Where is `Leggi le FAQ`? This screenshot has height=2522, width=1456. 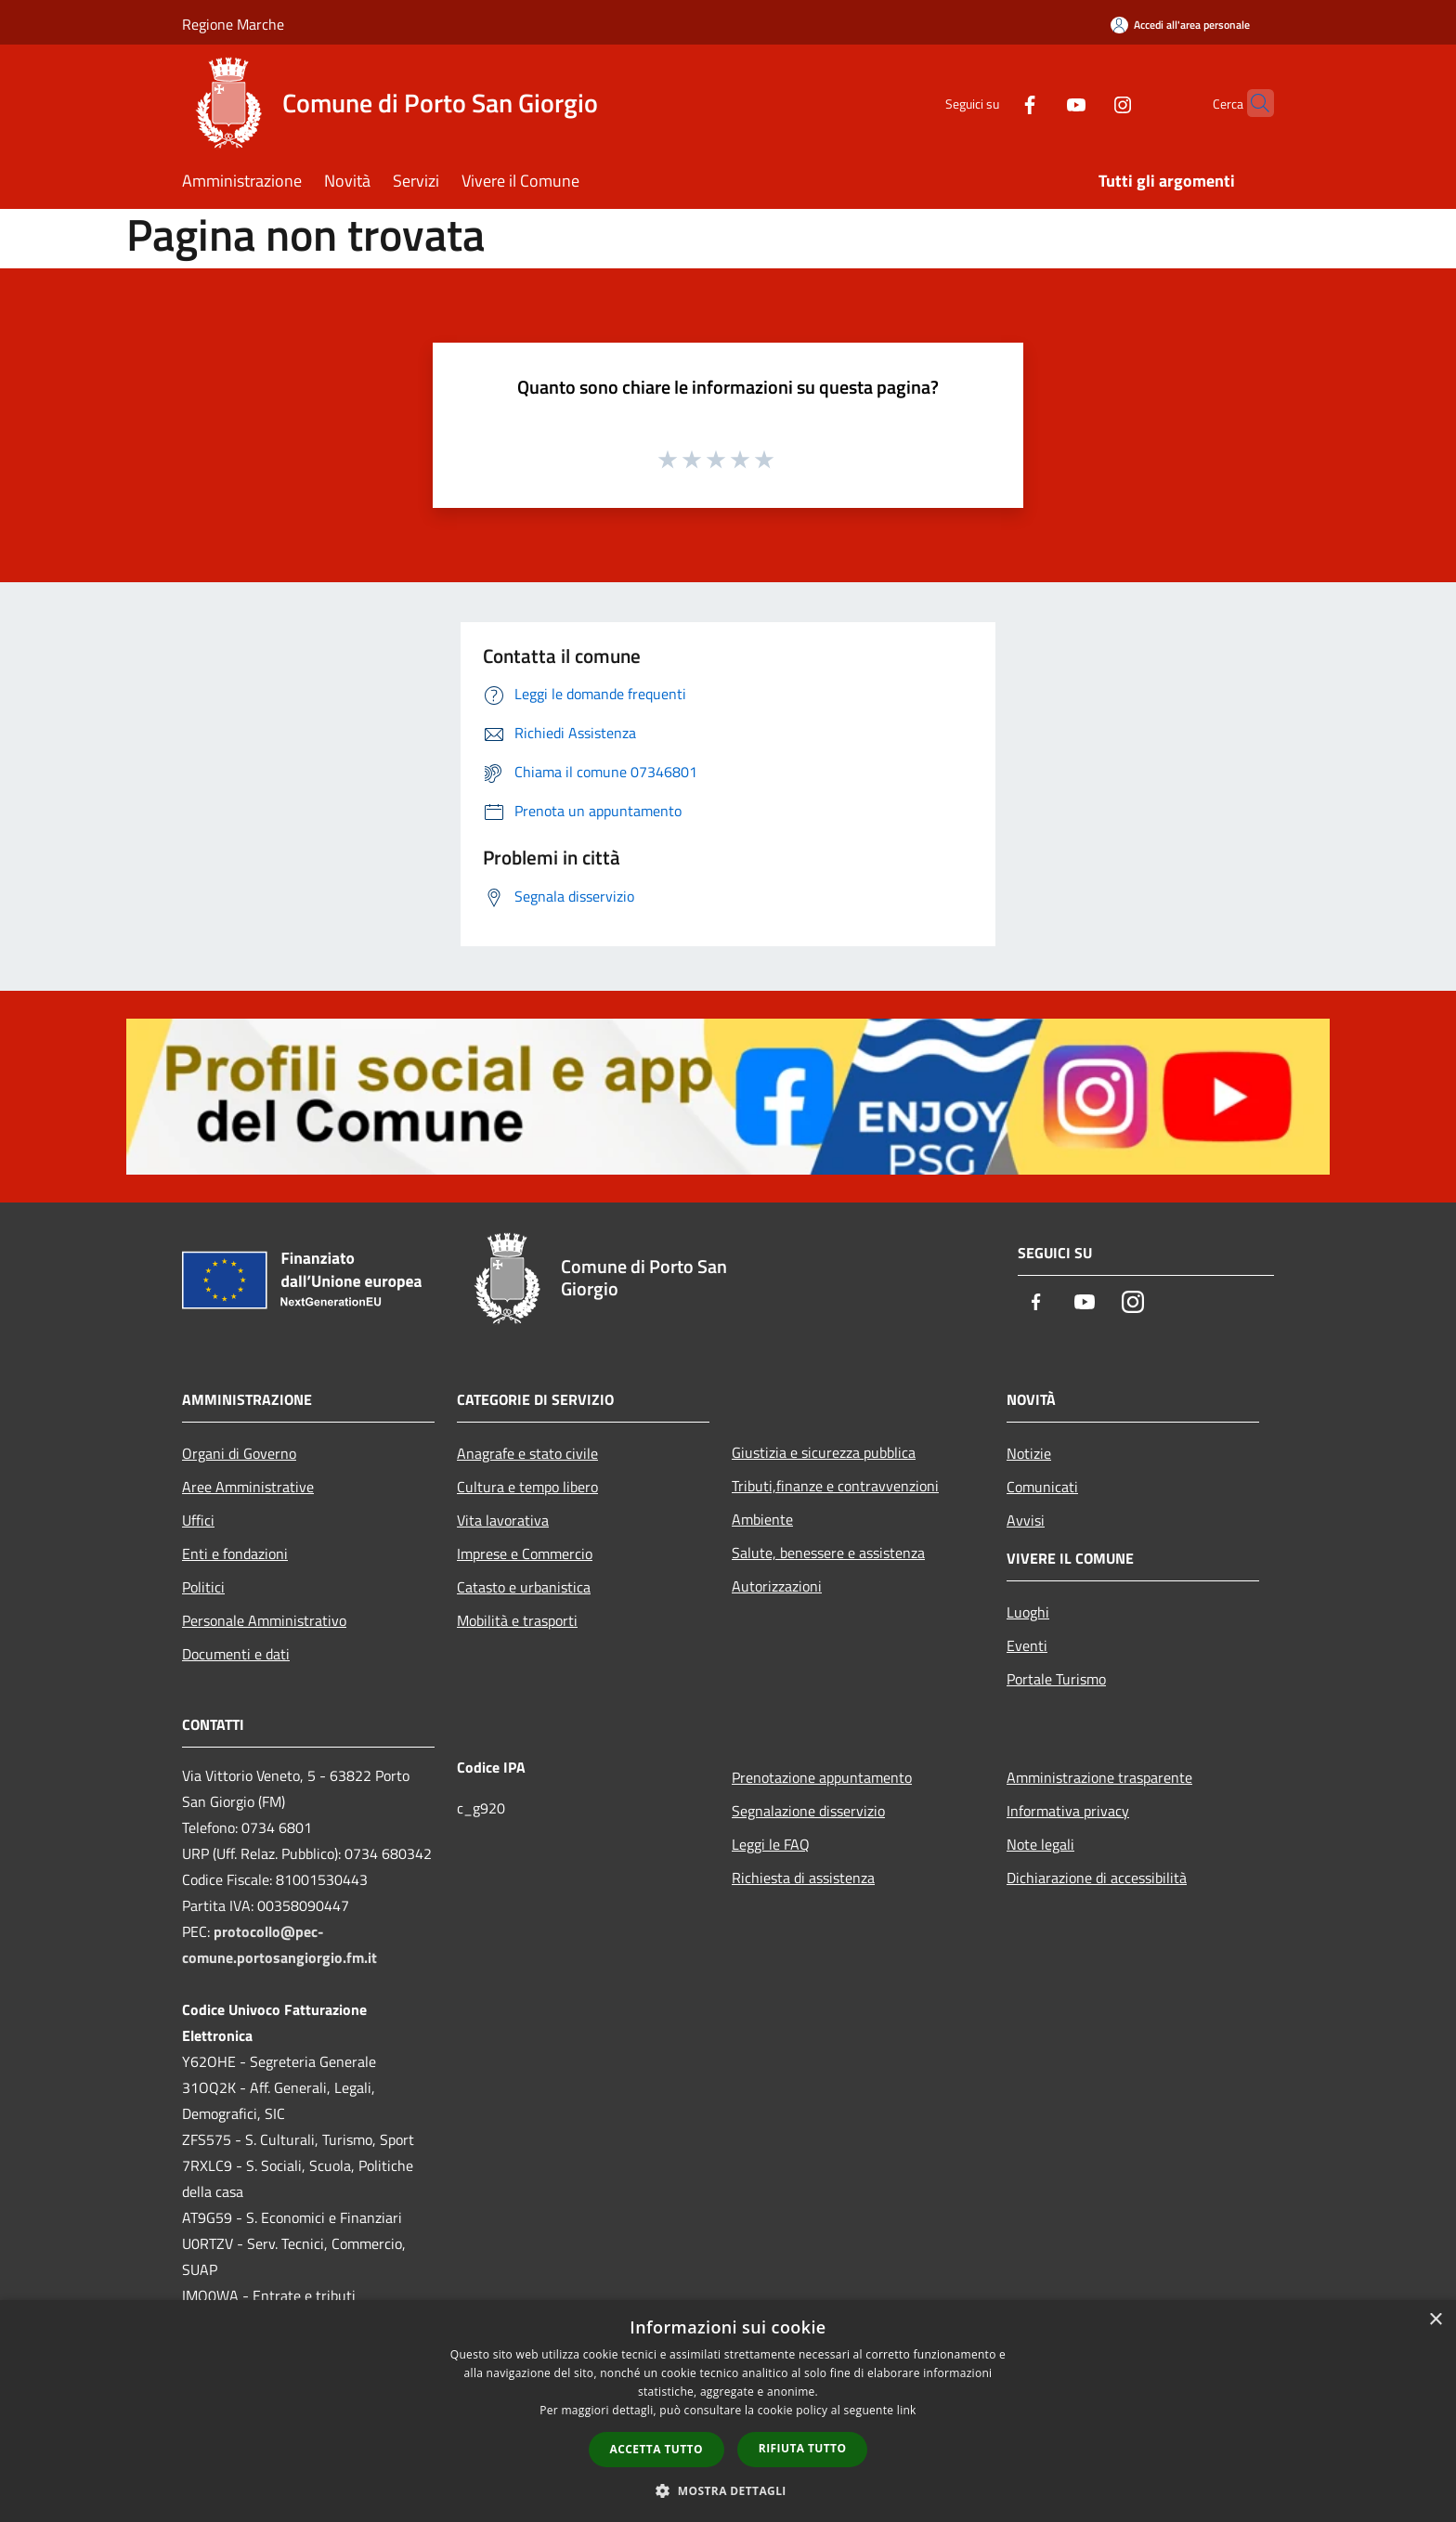 Leggi le FAQ is located at coordinates (771, 1844).